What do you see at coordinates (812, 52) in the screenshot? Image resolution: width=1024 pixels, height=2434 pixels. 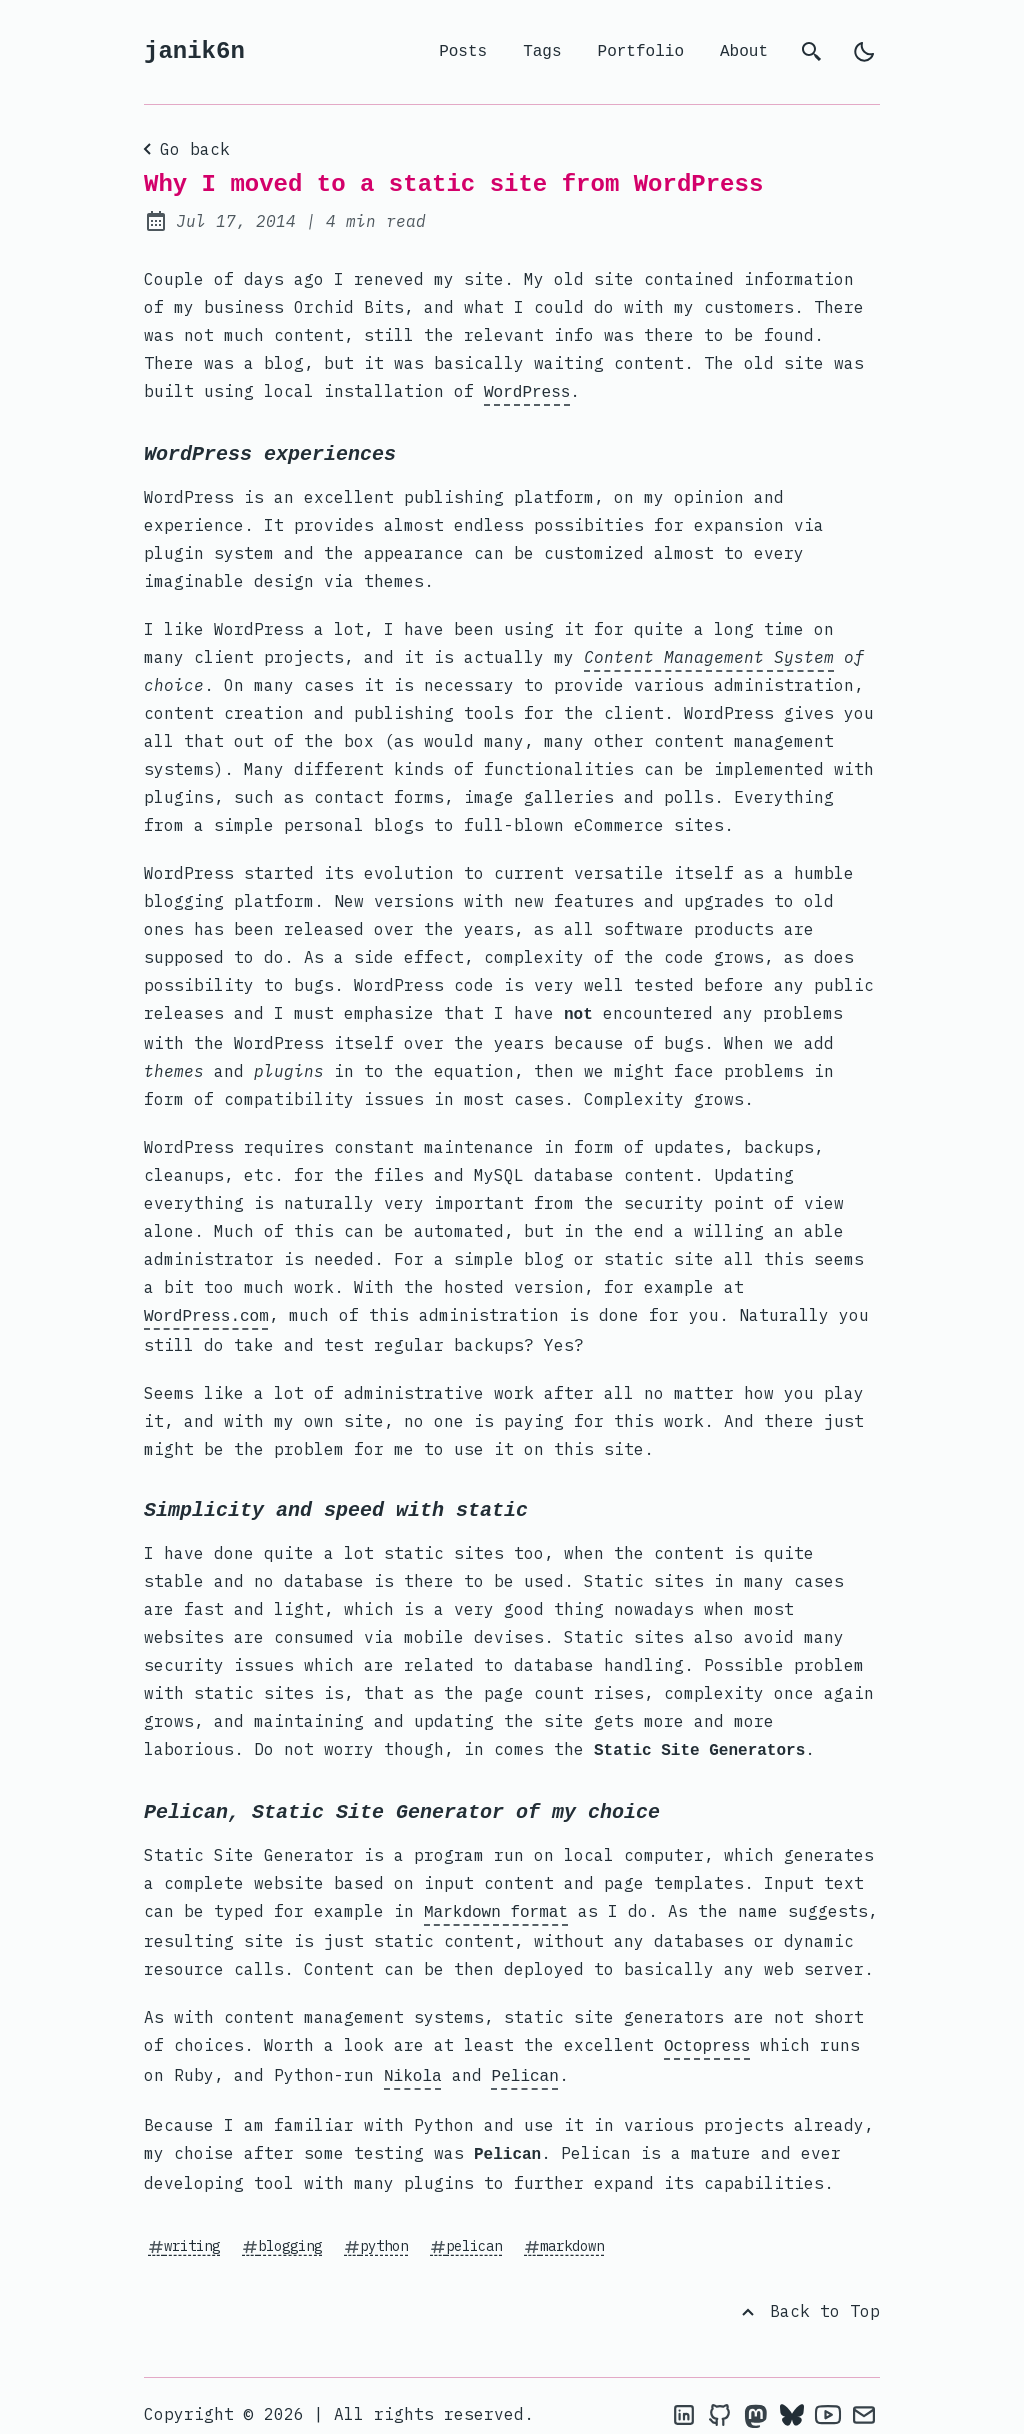 I see `[search]` at bounding box center [812, 52].